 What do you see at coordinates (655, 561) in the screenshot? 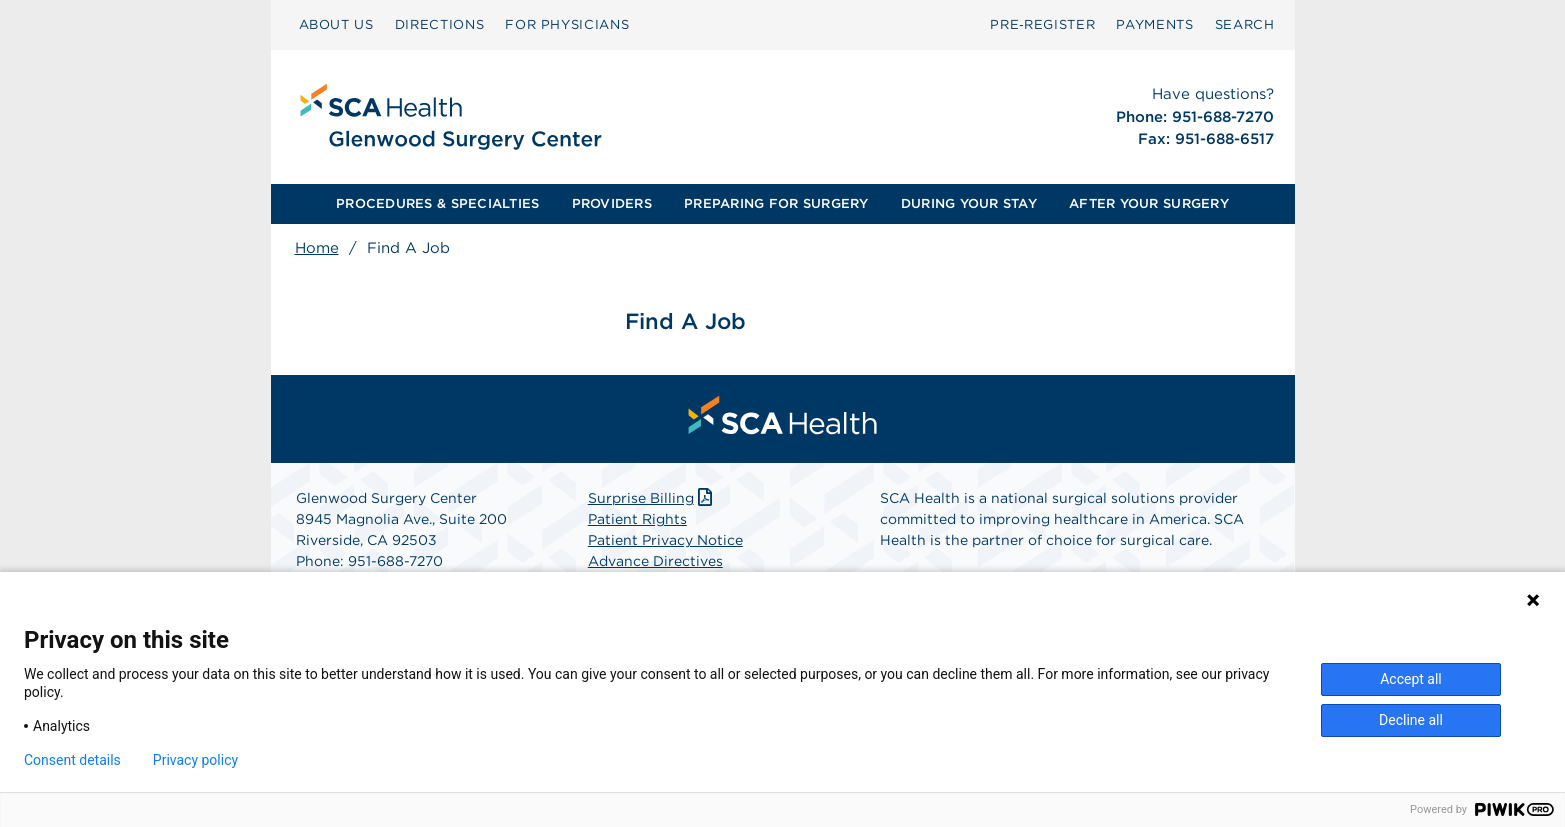
I see `Advance Directives` at bounding box center [655, 561].